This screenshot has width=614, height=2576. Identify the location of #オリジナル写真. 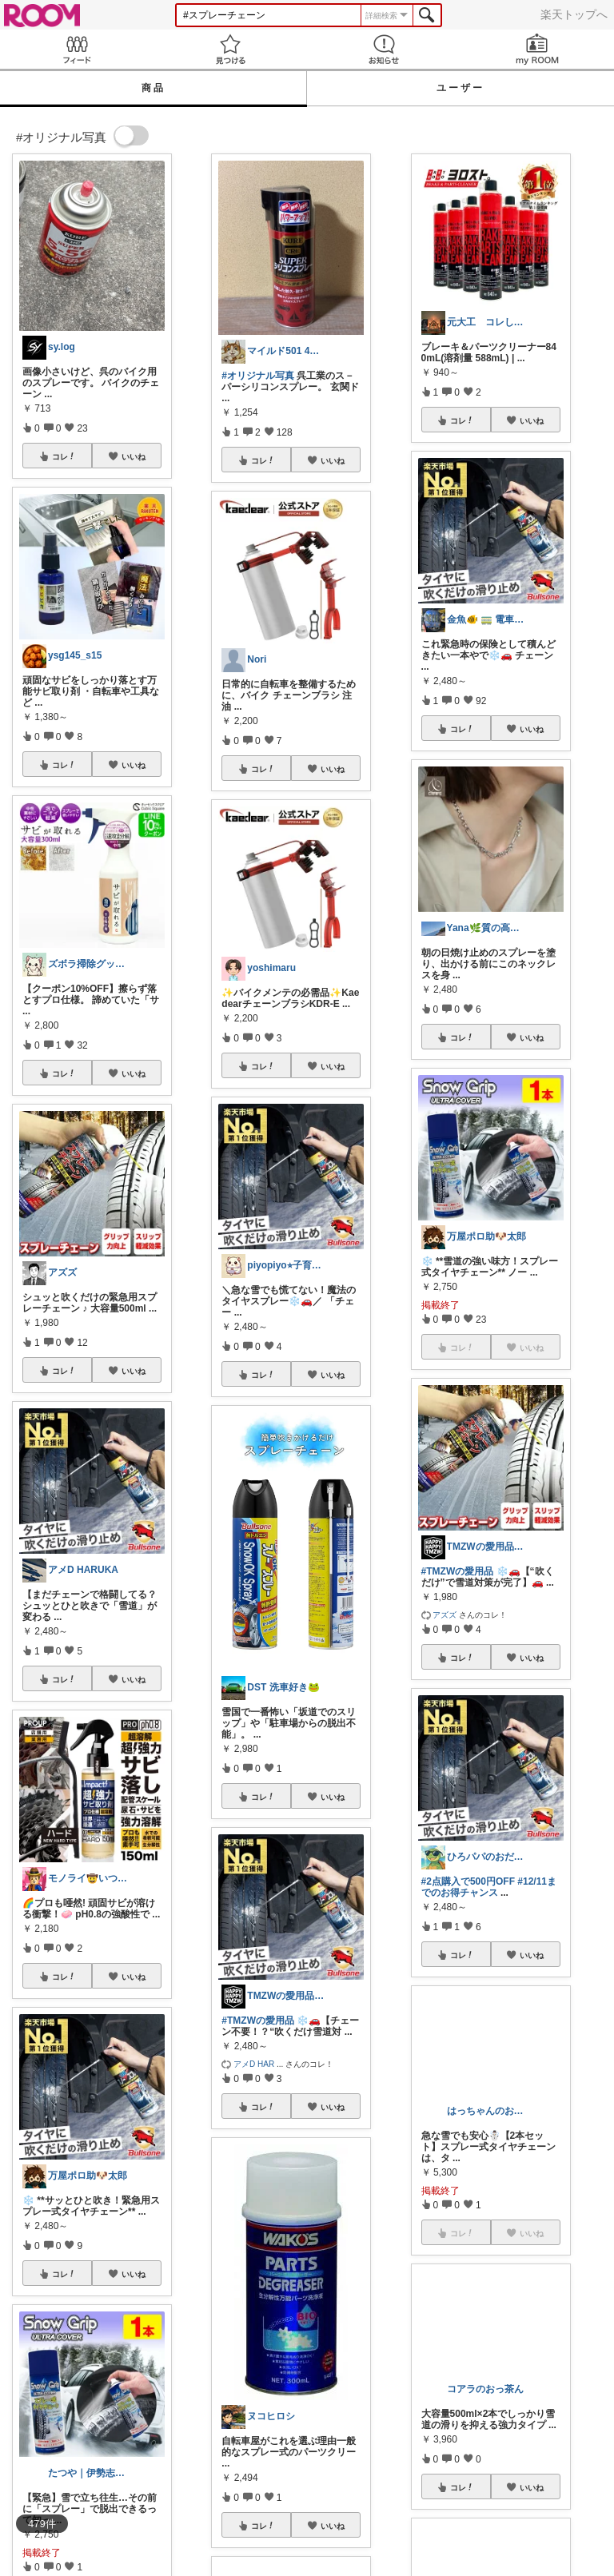
(257, 375).